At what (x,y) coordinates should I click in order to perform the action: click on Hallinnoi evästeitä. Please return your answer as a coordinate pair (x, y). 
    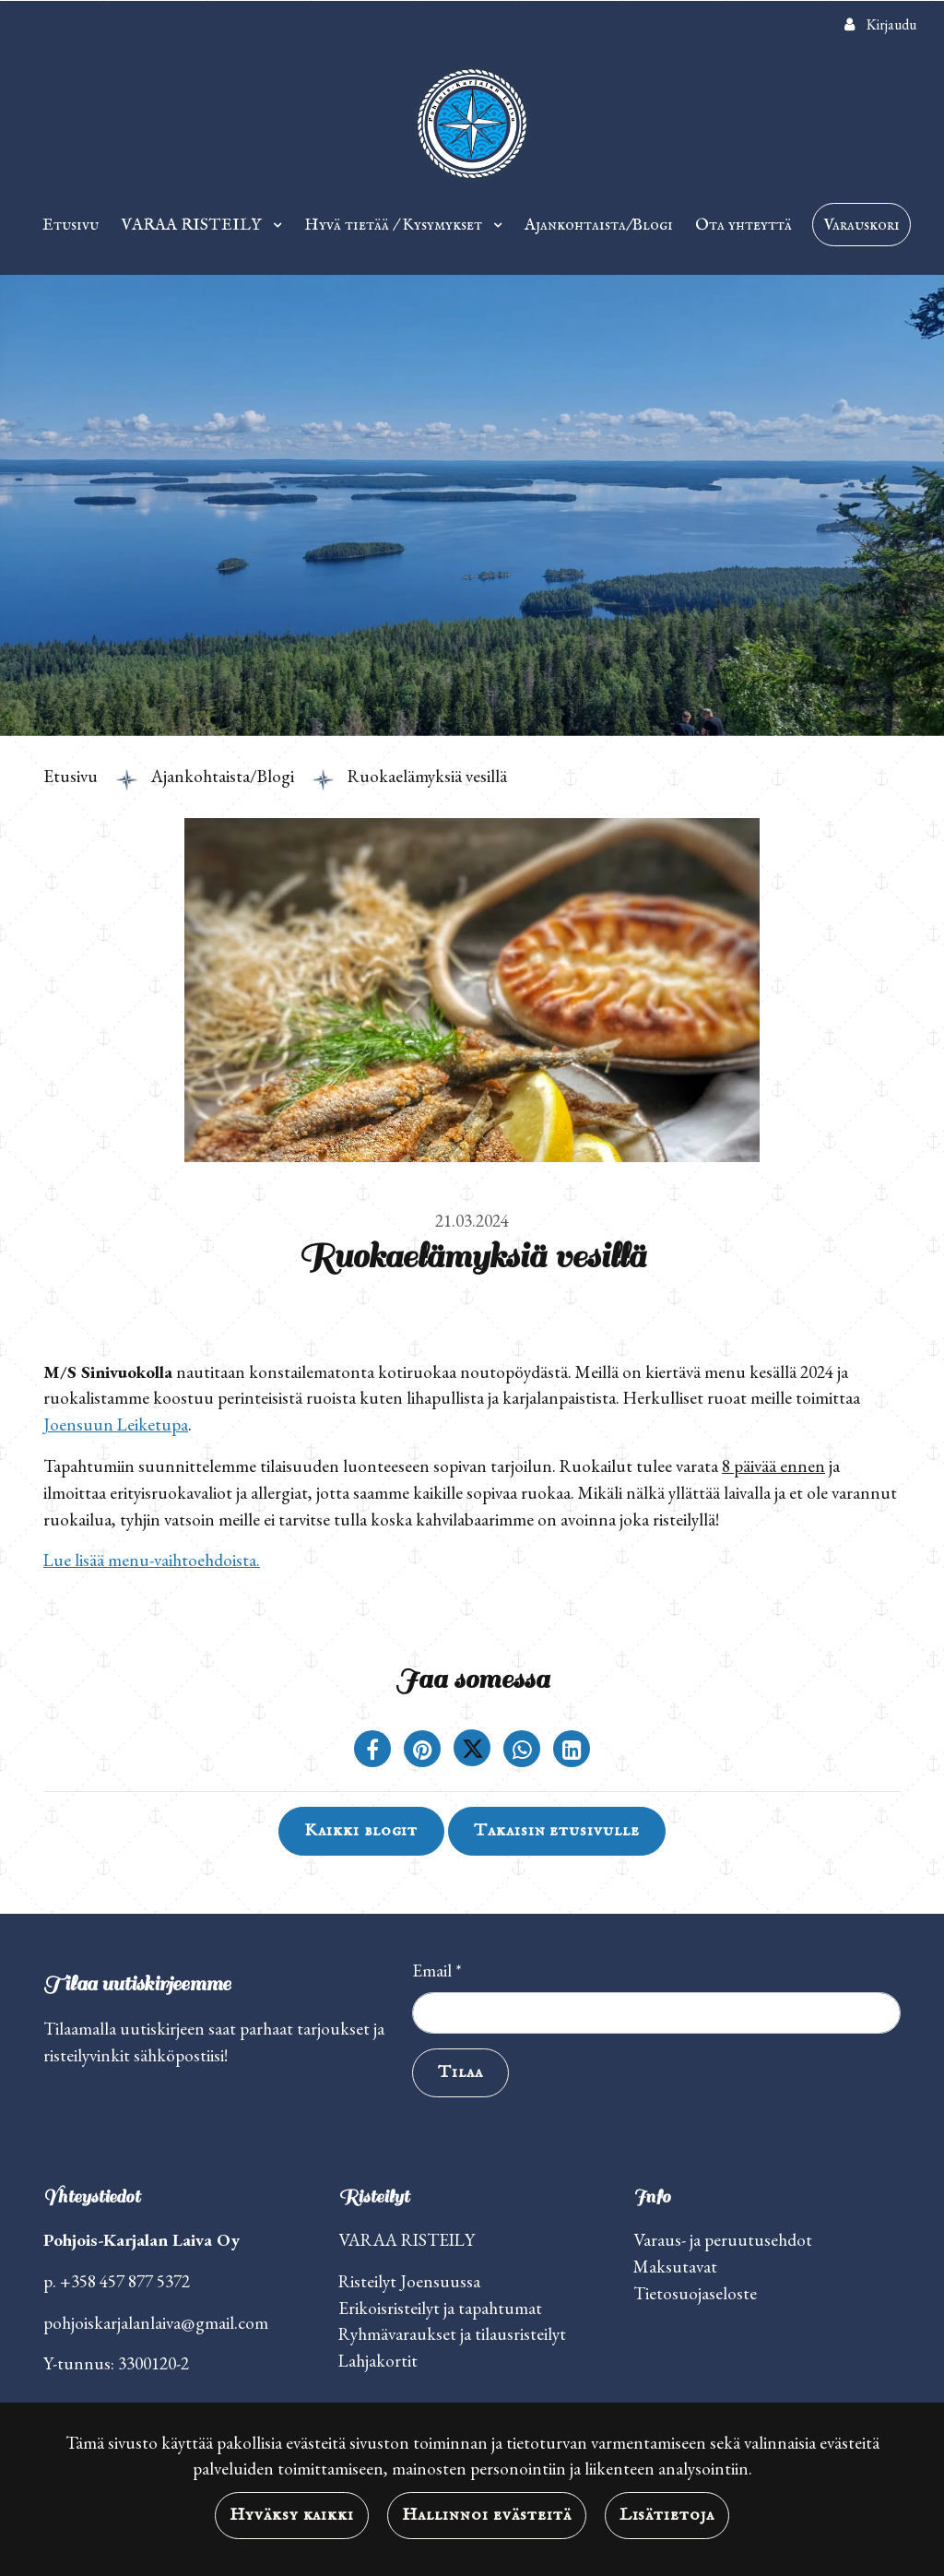
    Looking at the image, I should click on (486, 2515).